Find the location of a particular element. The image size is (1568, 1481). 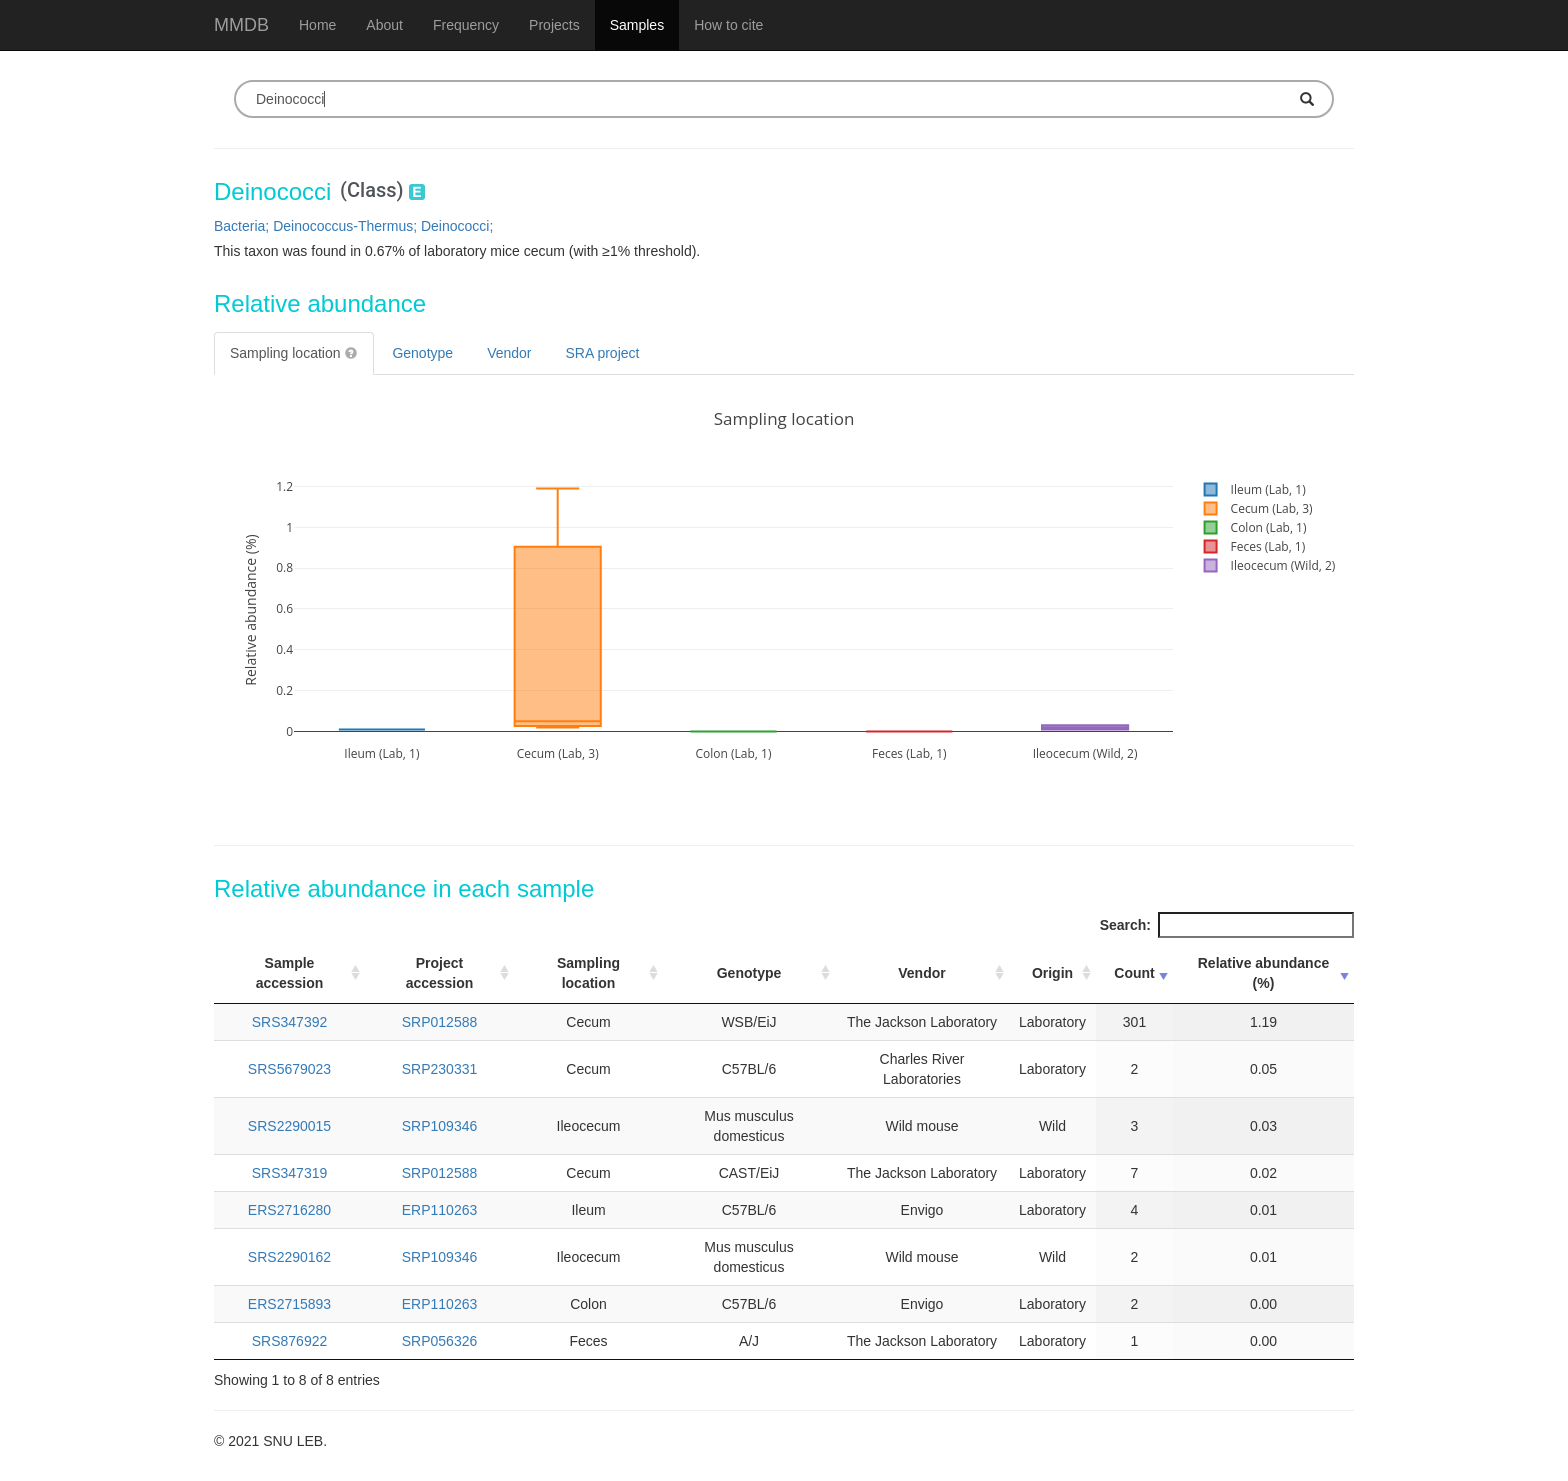

Home is located at coordinates (317, 25).